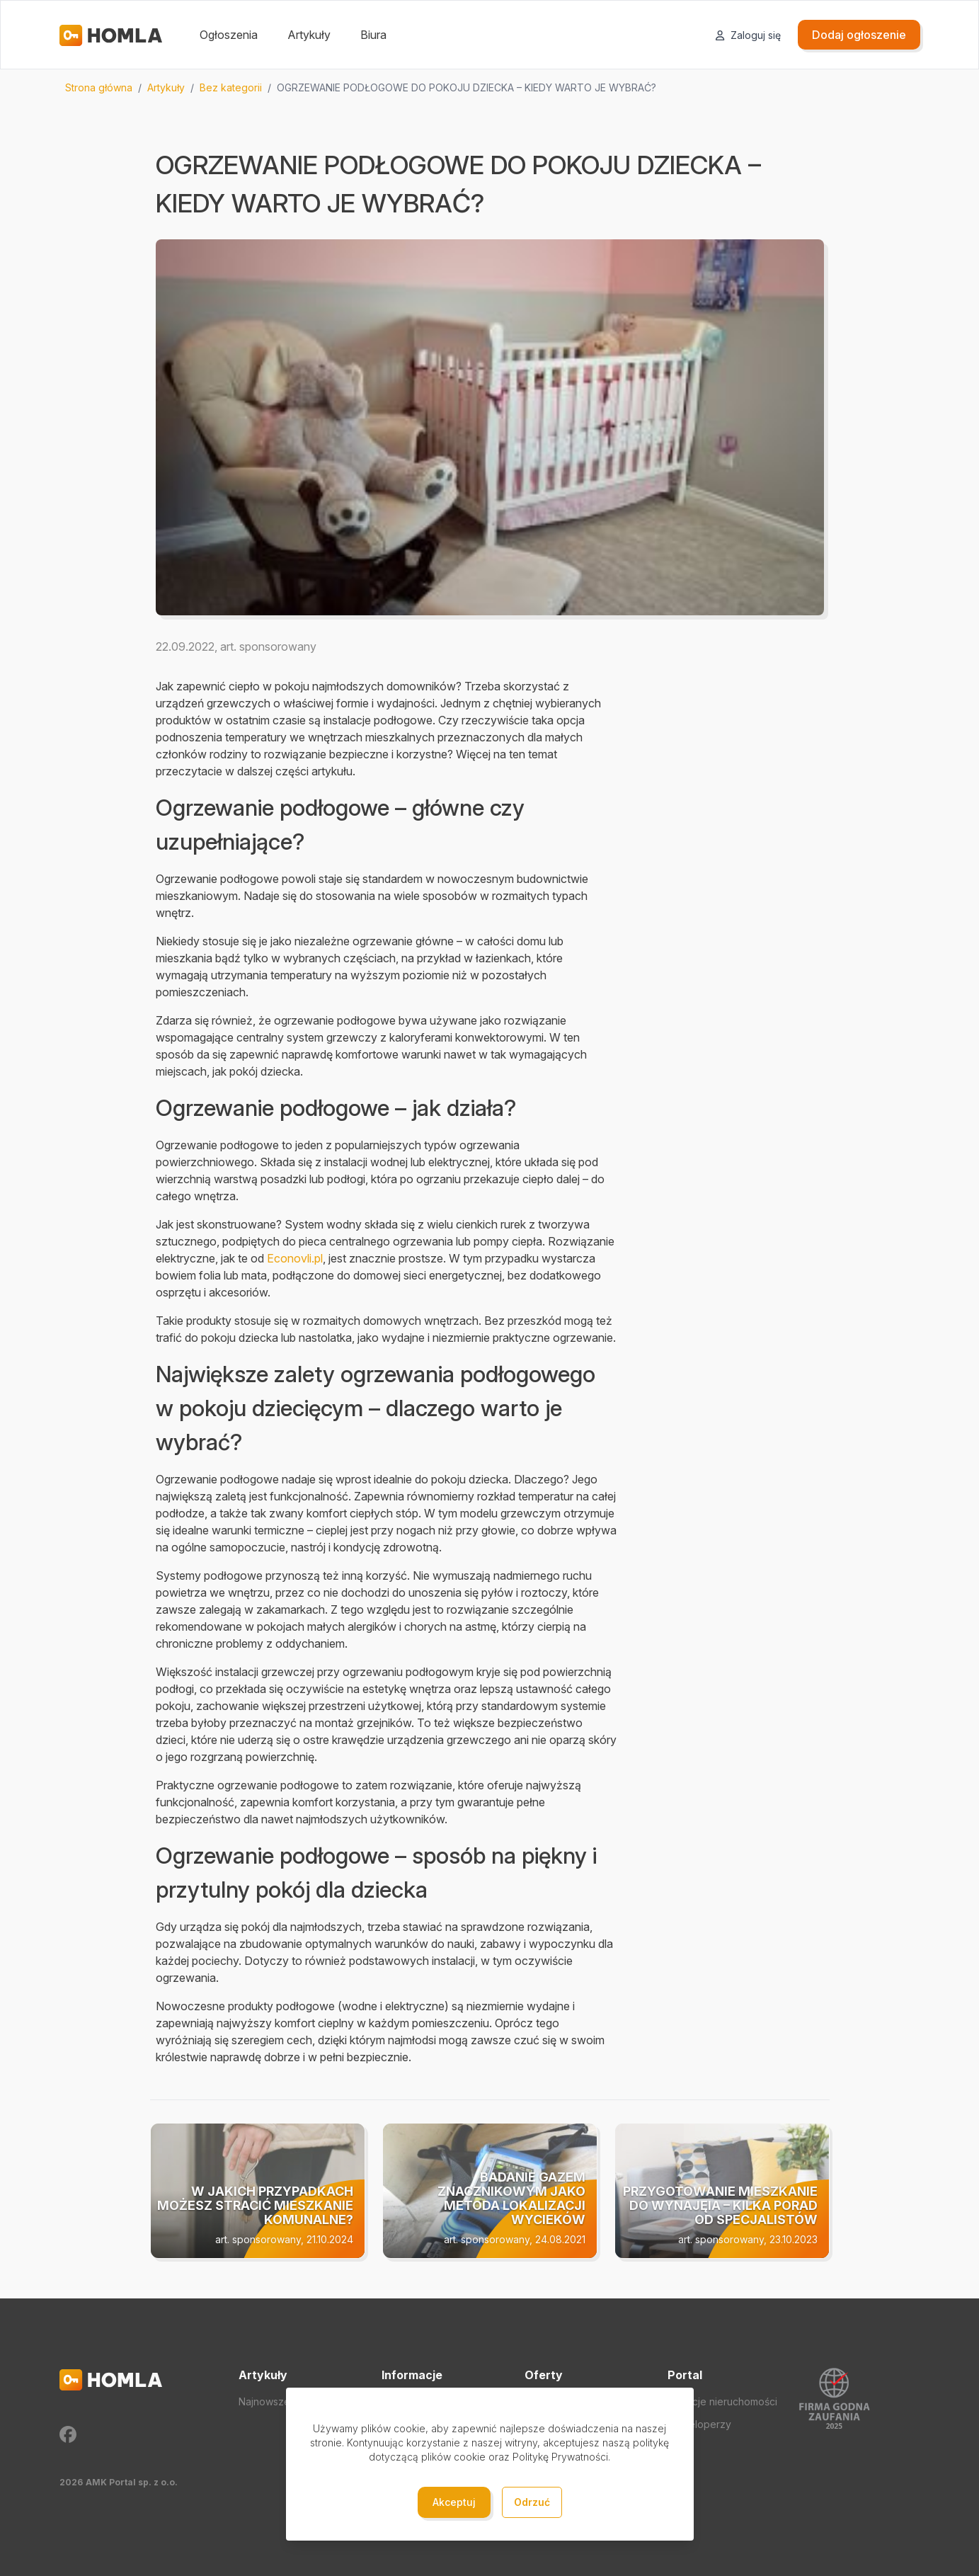  I want to click on Artykuły, so click(309, 35).